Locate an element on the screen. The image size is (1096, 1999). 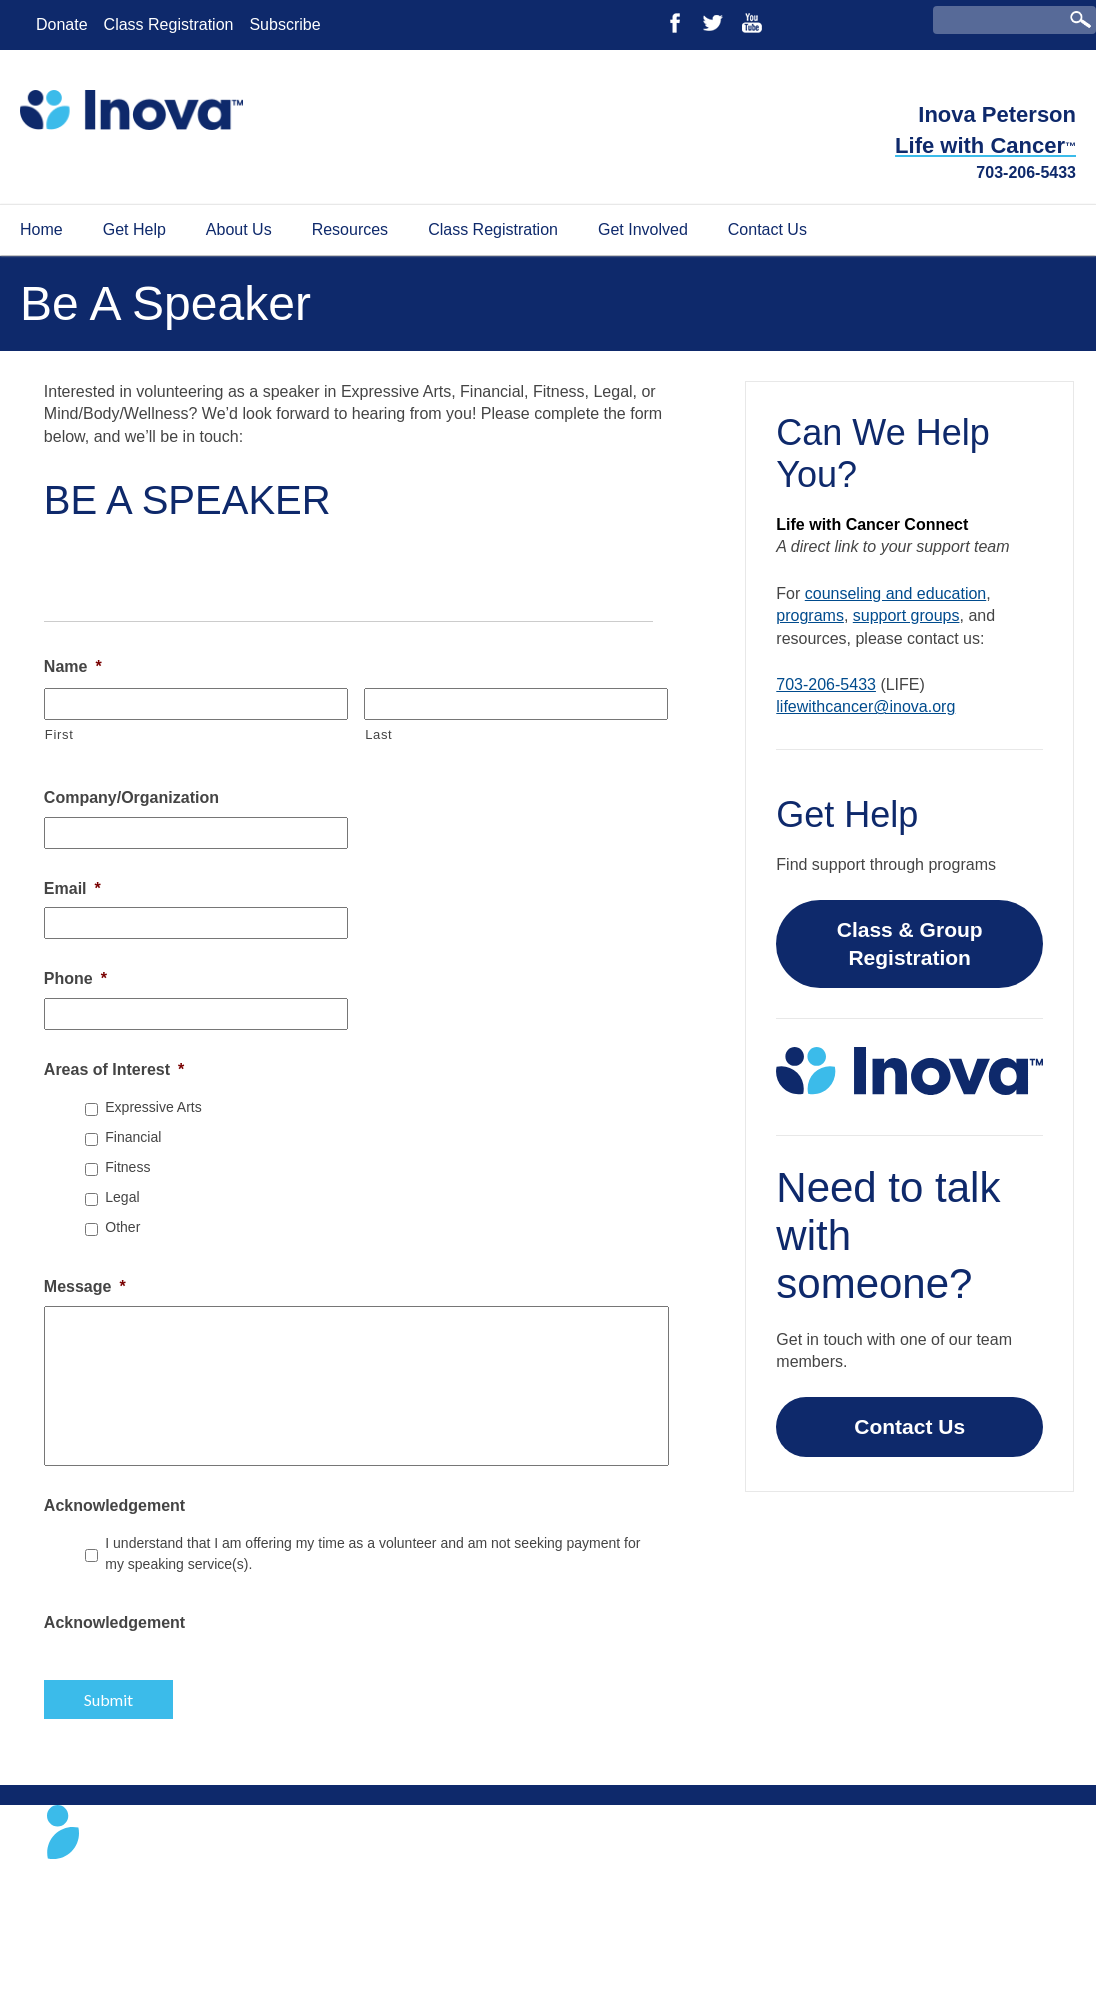
Other is located at coordinates (122, 1227).